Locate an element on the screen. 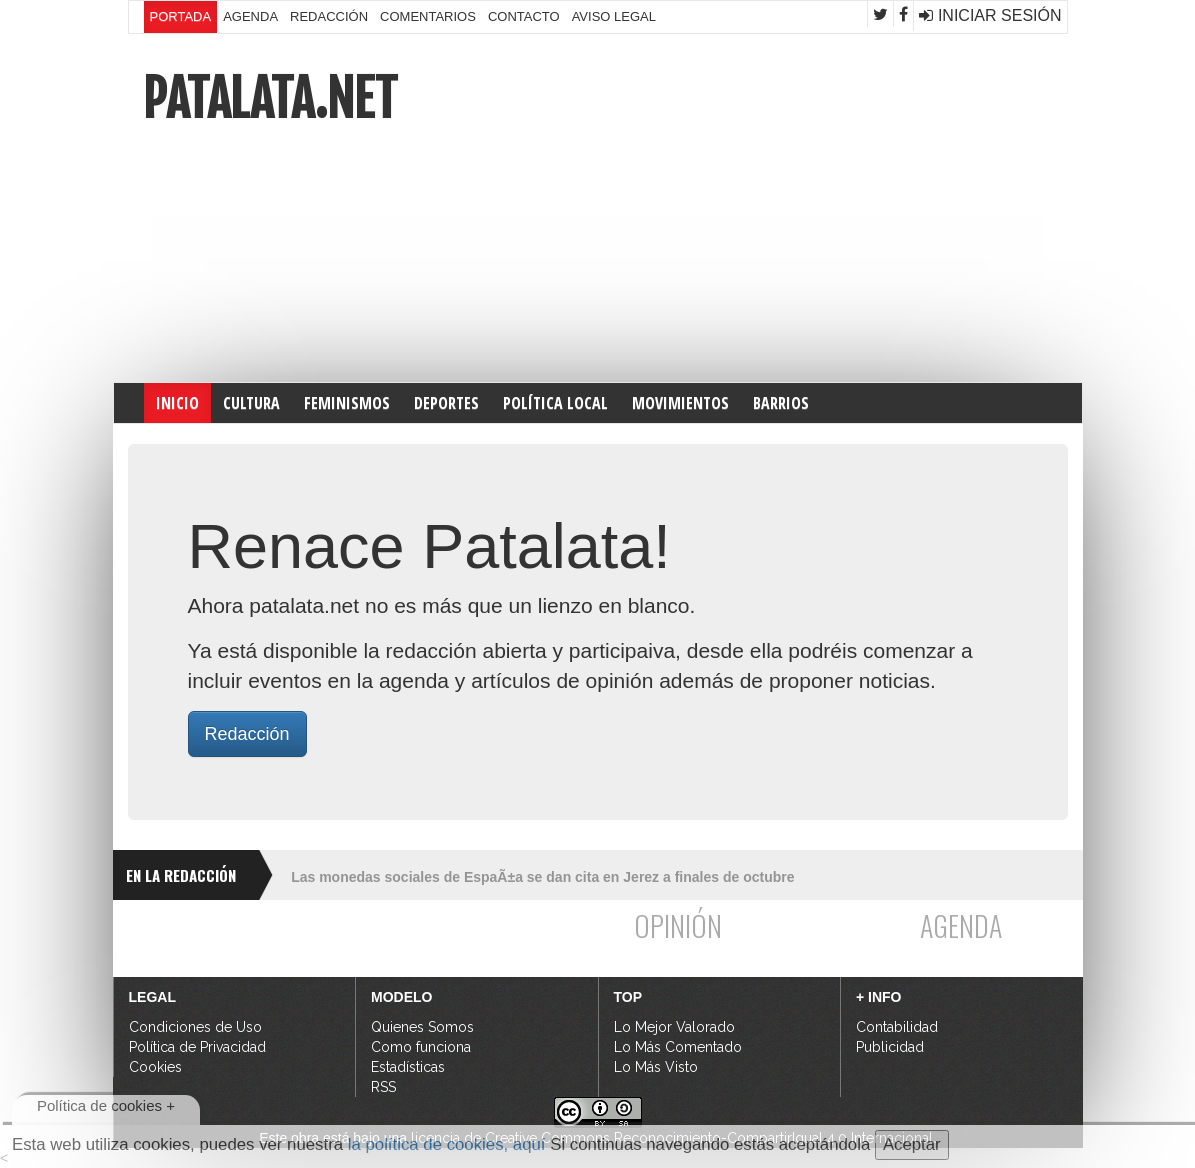  Aviso Legal is located at coordinates (614, 16).